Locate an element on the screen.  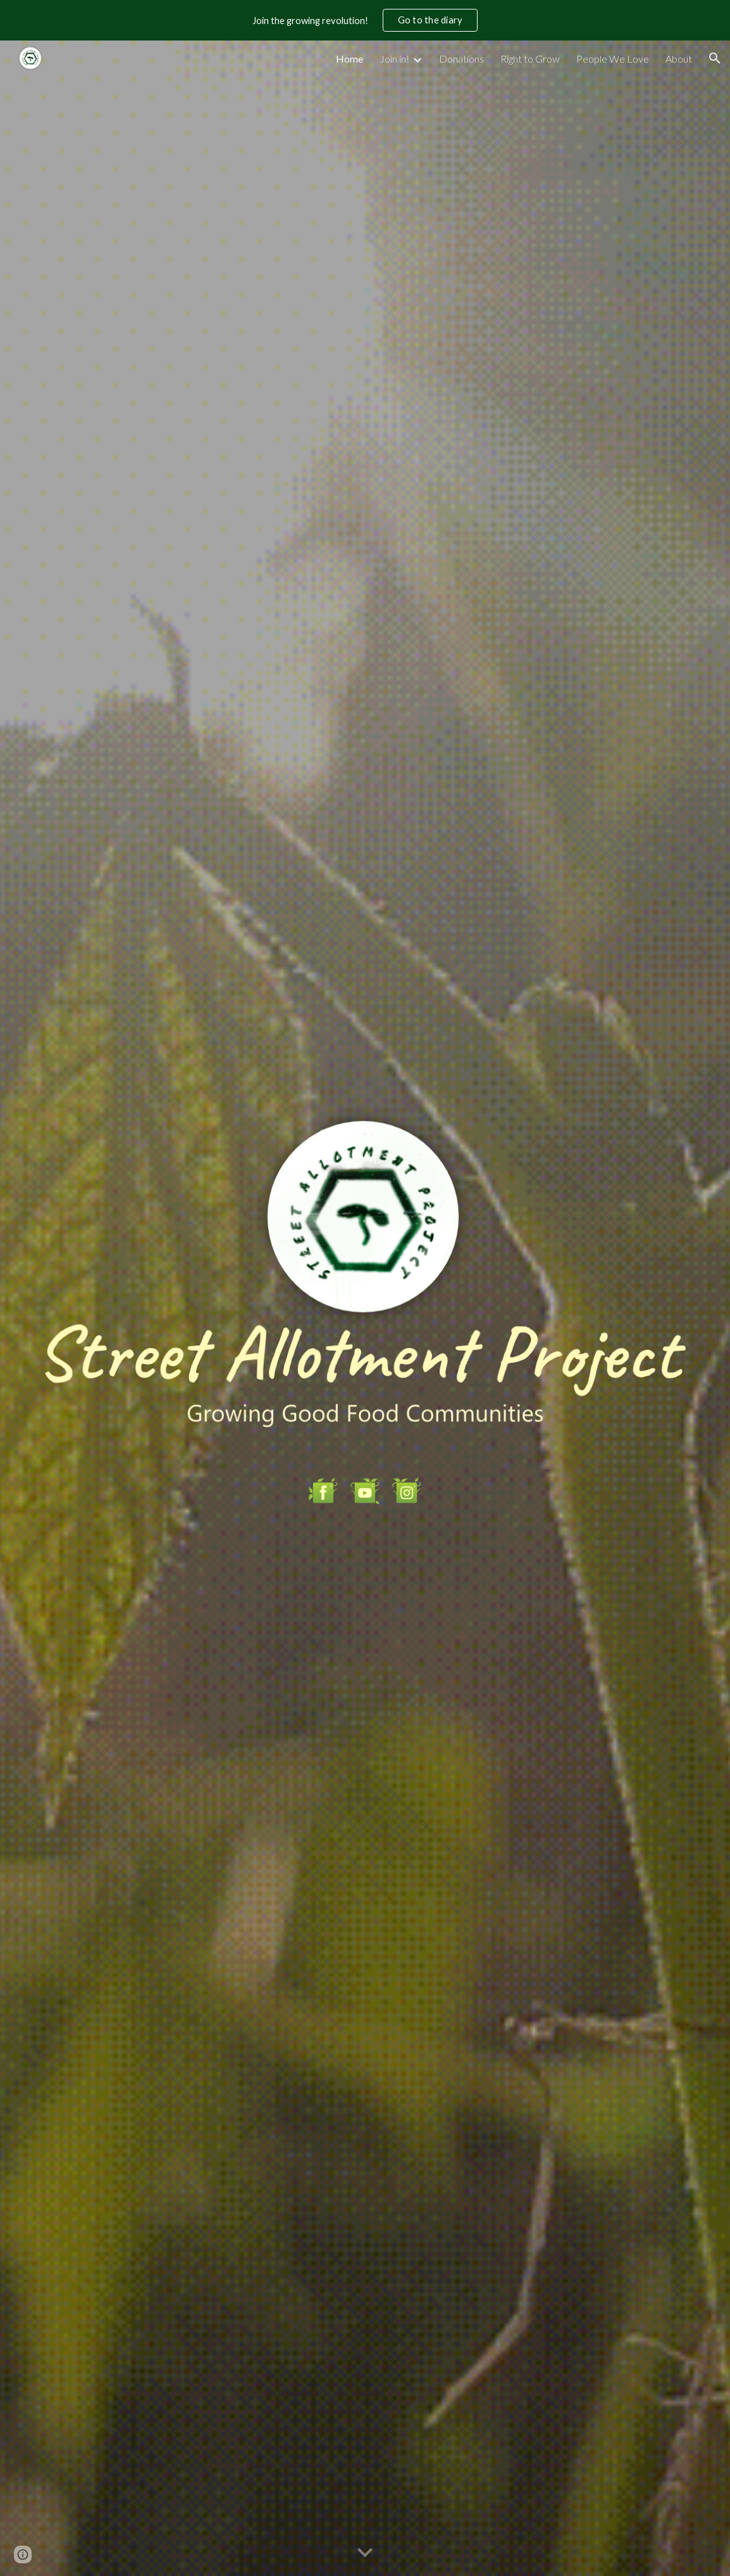
Home [link] is located at coordinates (349, 59).